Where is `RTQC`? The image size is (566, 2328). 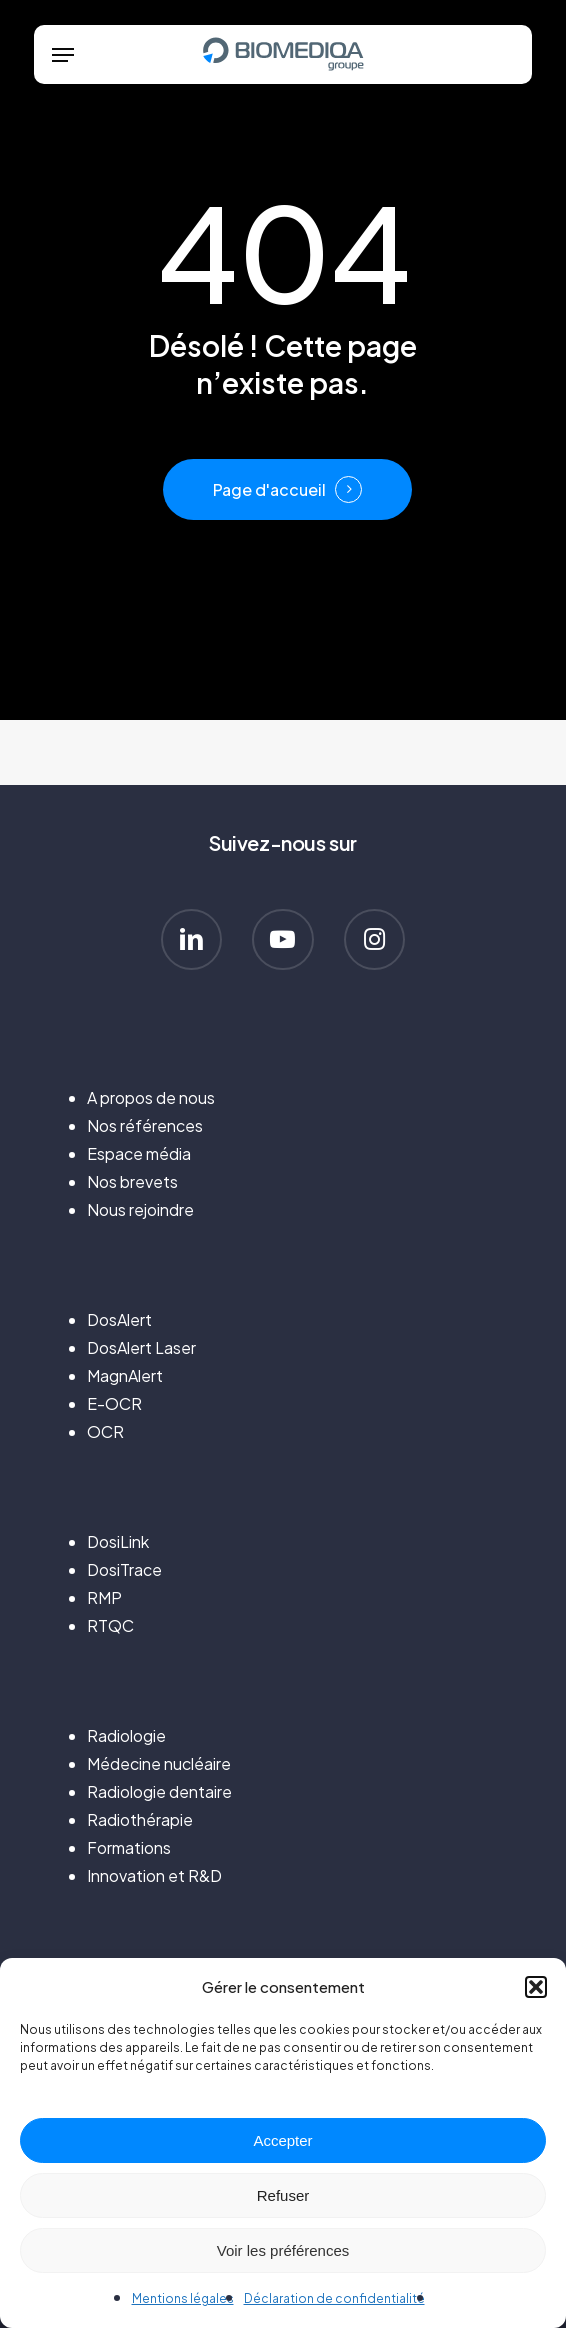
RTQC is located at coordinates (110, 1625).